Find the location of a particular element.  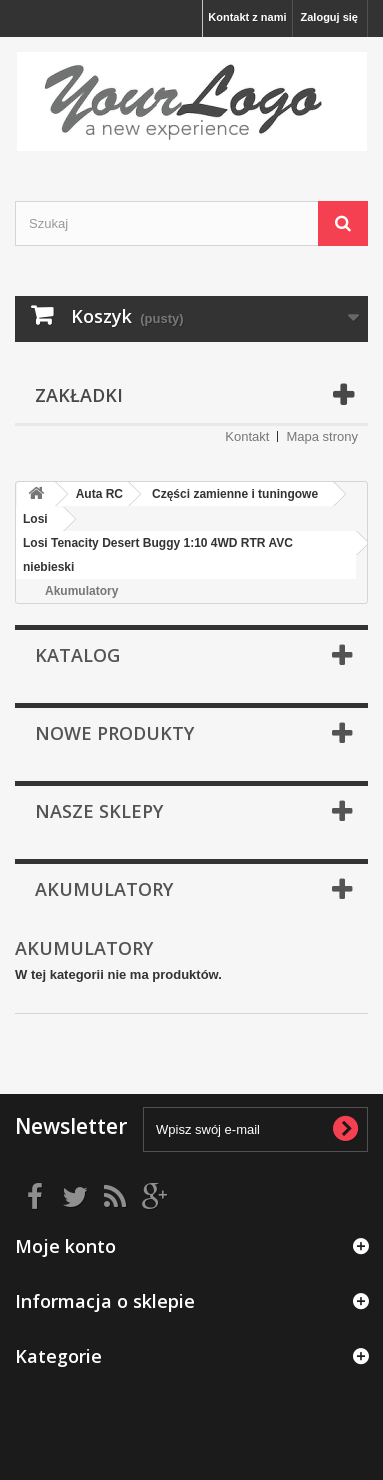

Nasze sklepy is located at coordinates (99, 811).